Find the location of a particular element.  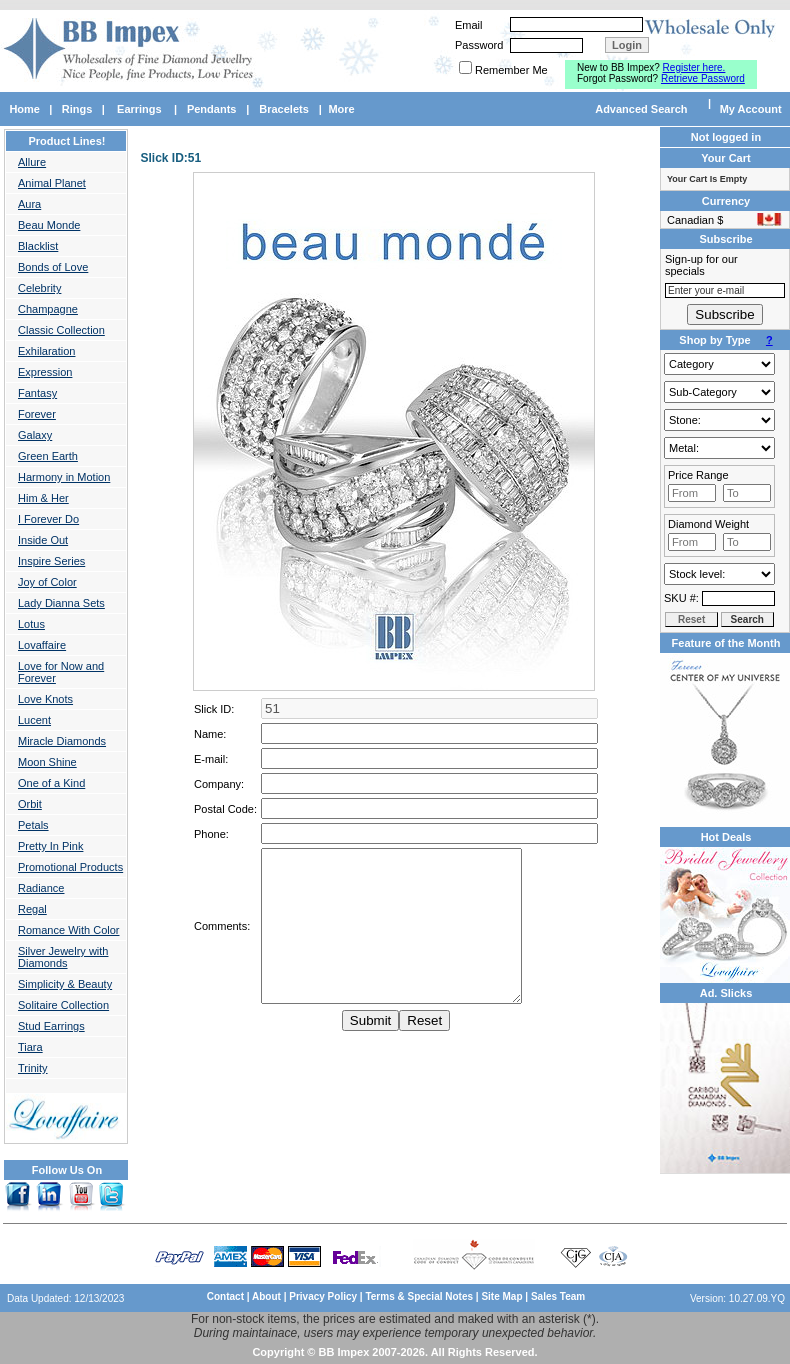

Green Earth is located at coordinates (48, 456).